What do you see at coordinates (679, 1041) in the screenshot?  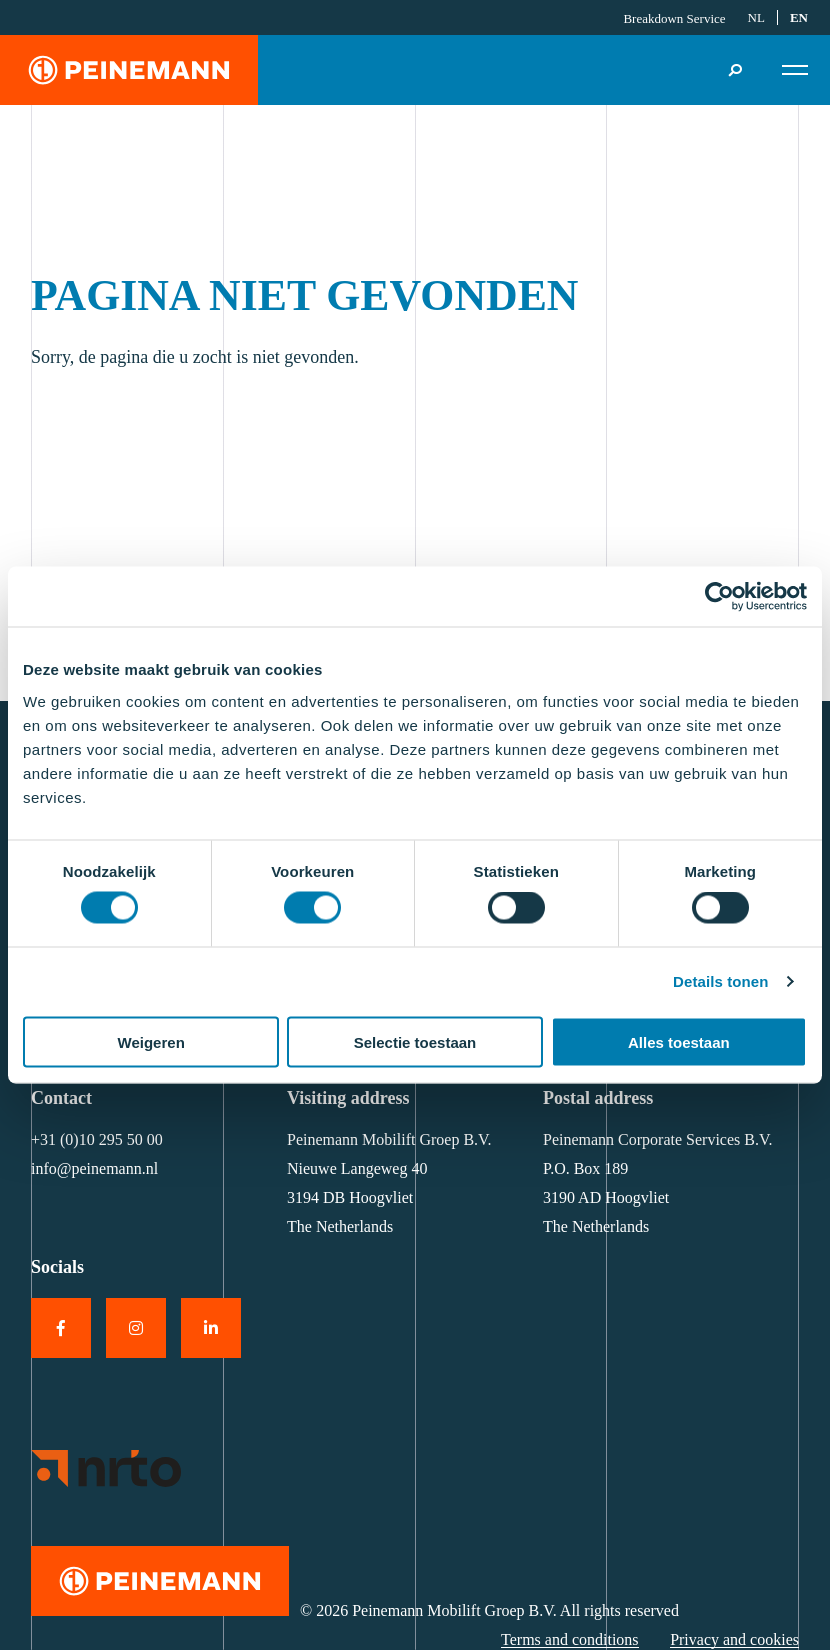 I see `Alles toestaan` at bounding box center [679, 1041].